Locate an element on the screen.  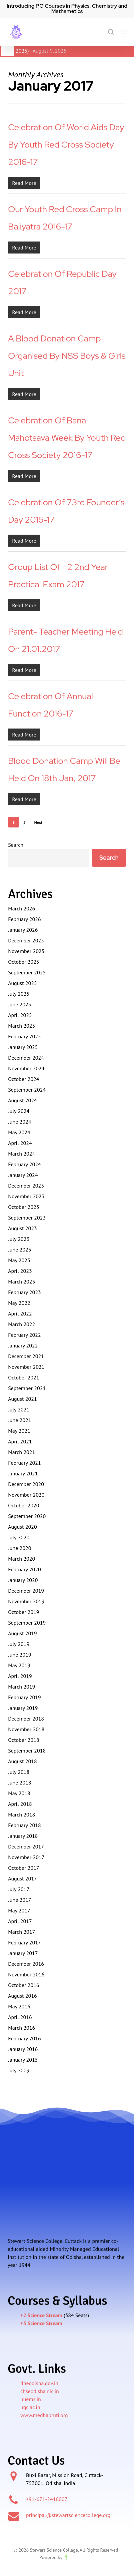
August 2017 is located at coordinates (22, 1878).